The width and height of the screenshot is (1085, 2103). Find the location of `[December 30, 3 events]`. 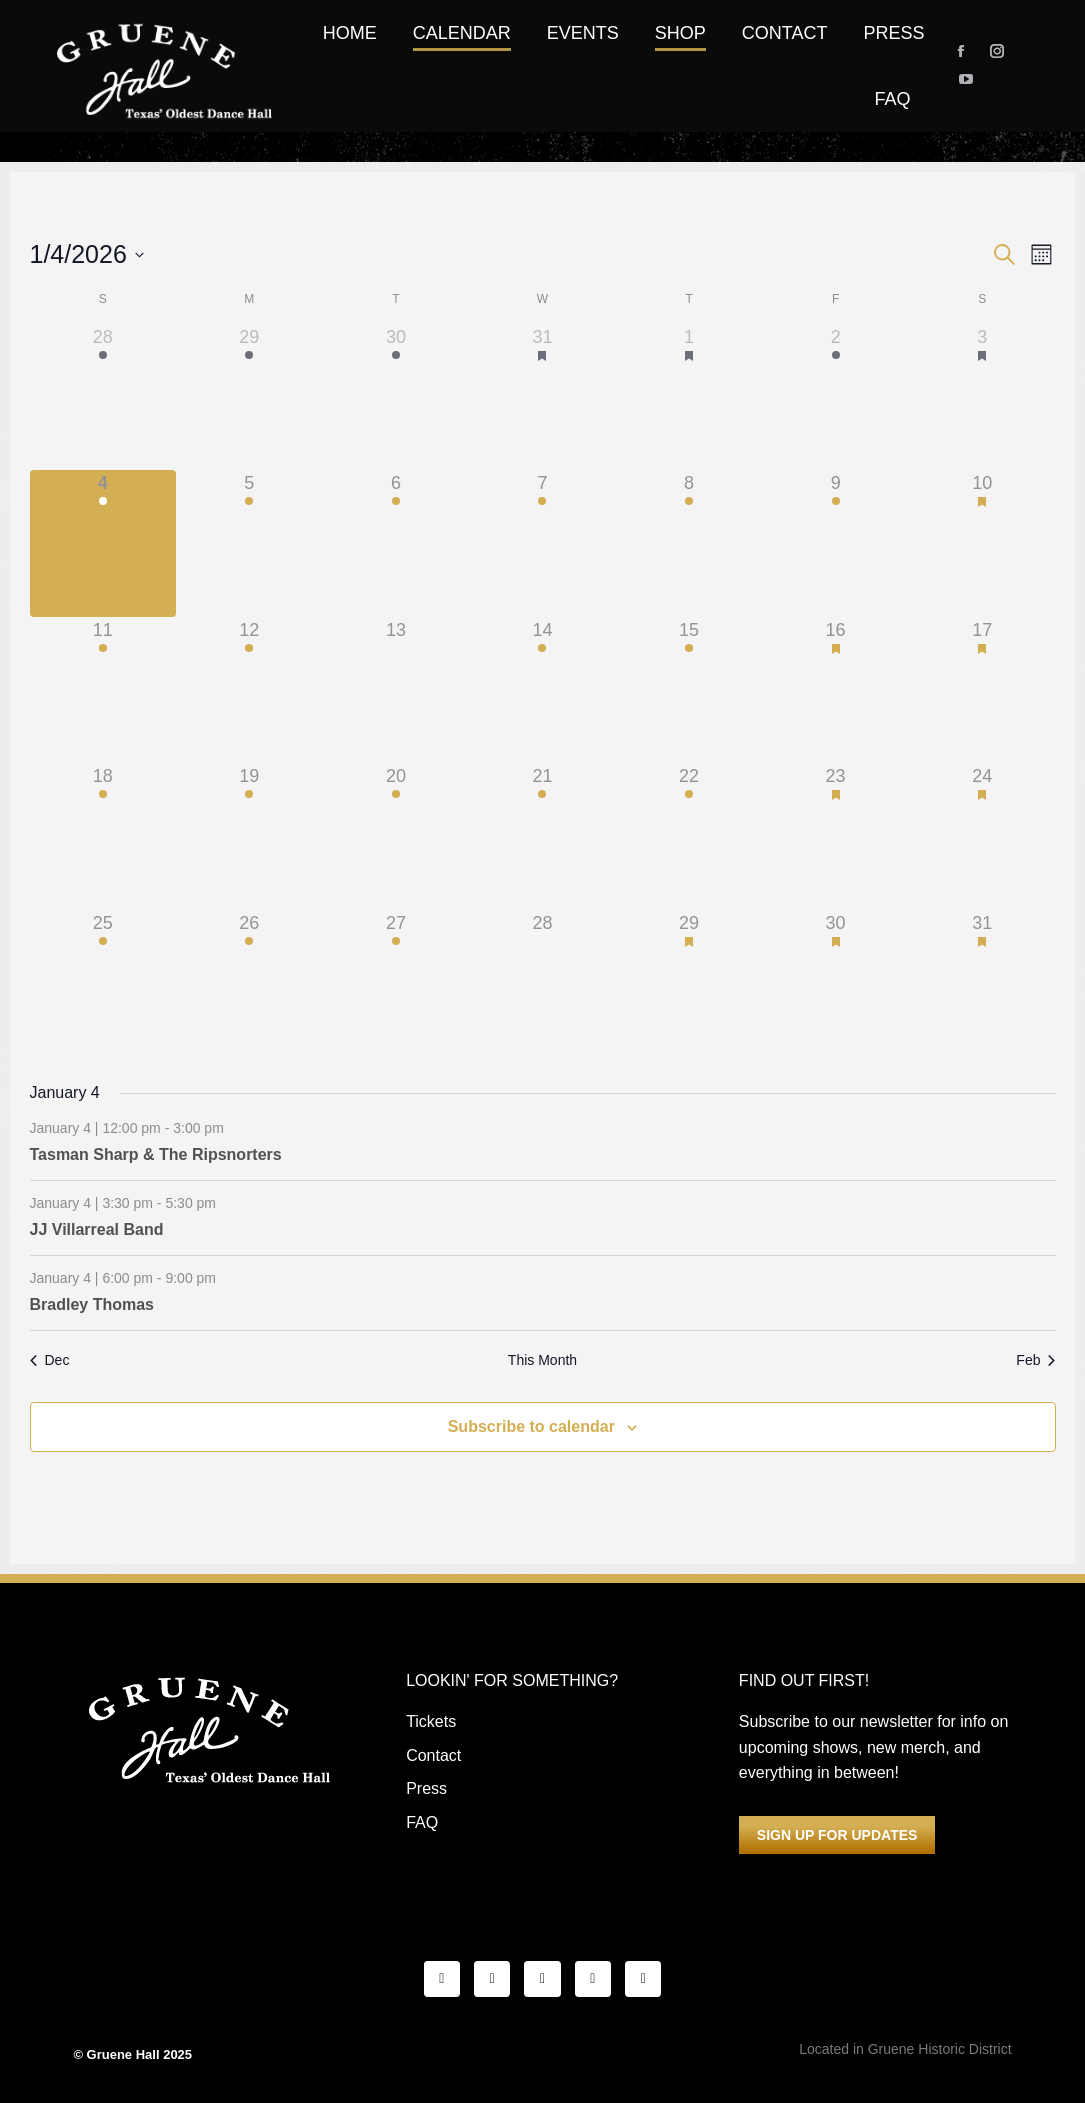

[December 30, 3 events] is located at coordinates (396, 397).